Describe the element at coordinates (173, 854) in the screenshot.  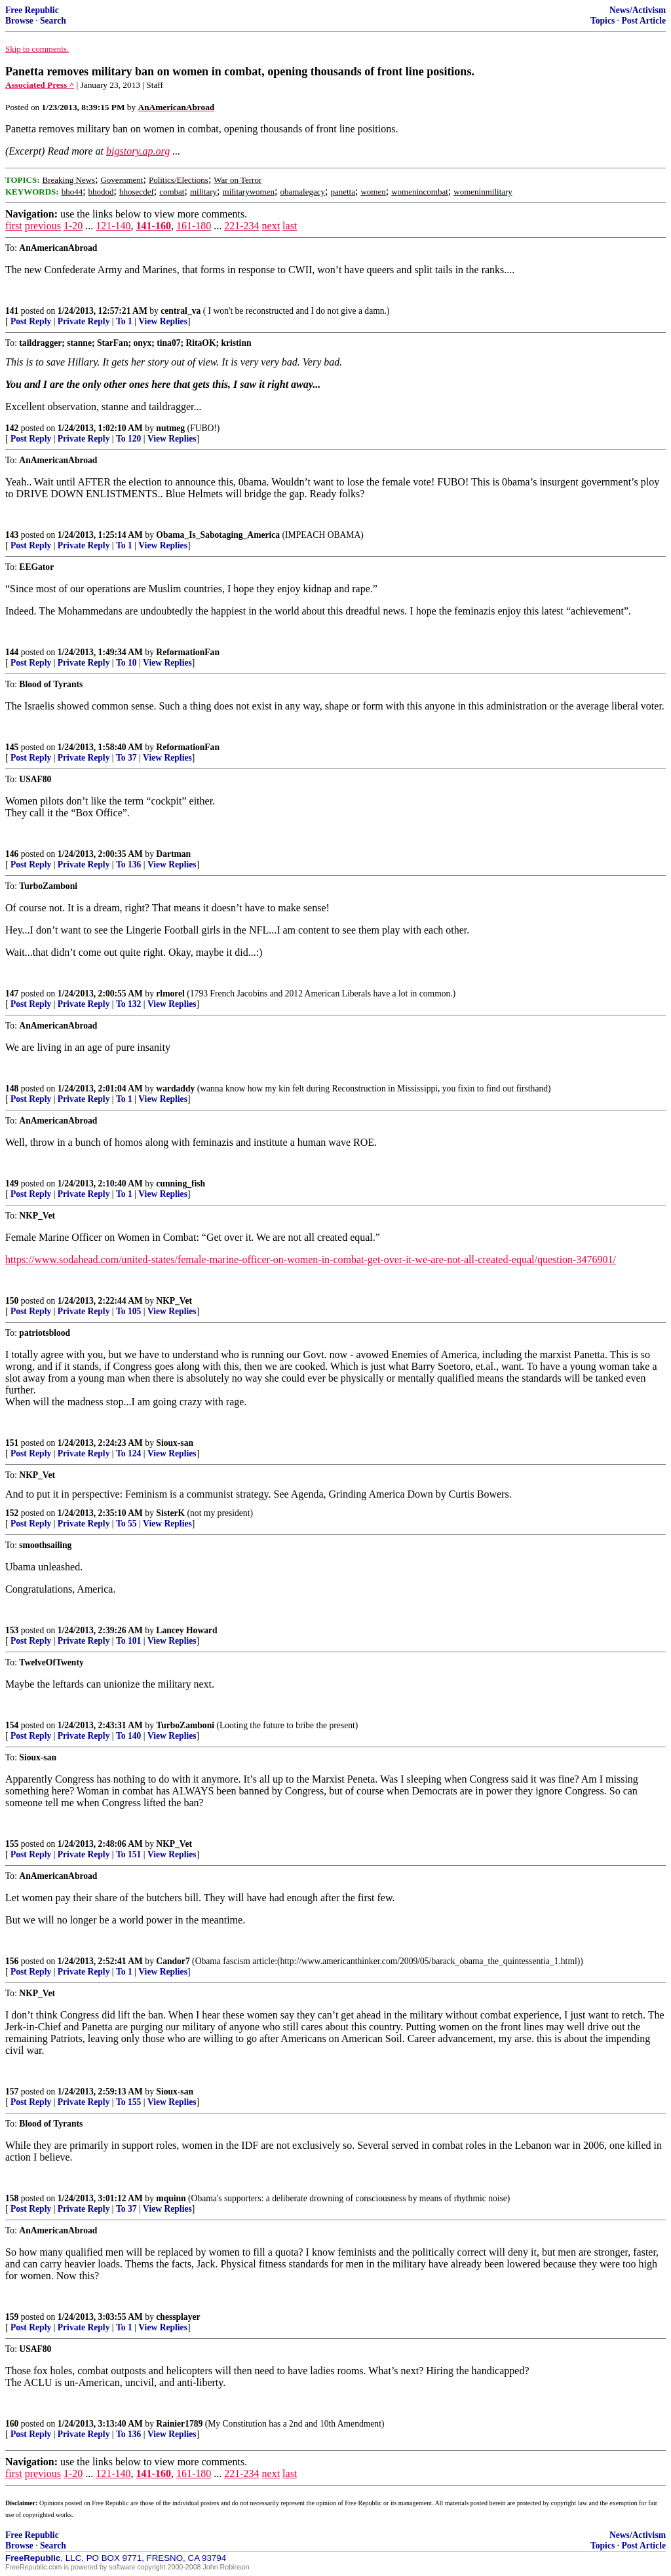
I see `Dartman` at that location.